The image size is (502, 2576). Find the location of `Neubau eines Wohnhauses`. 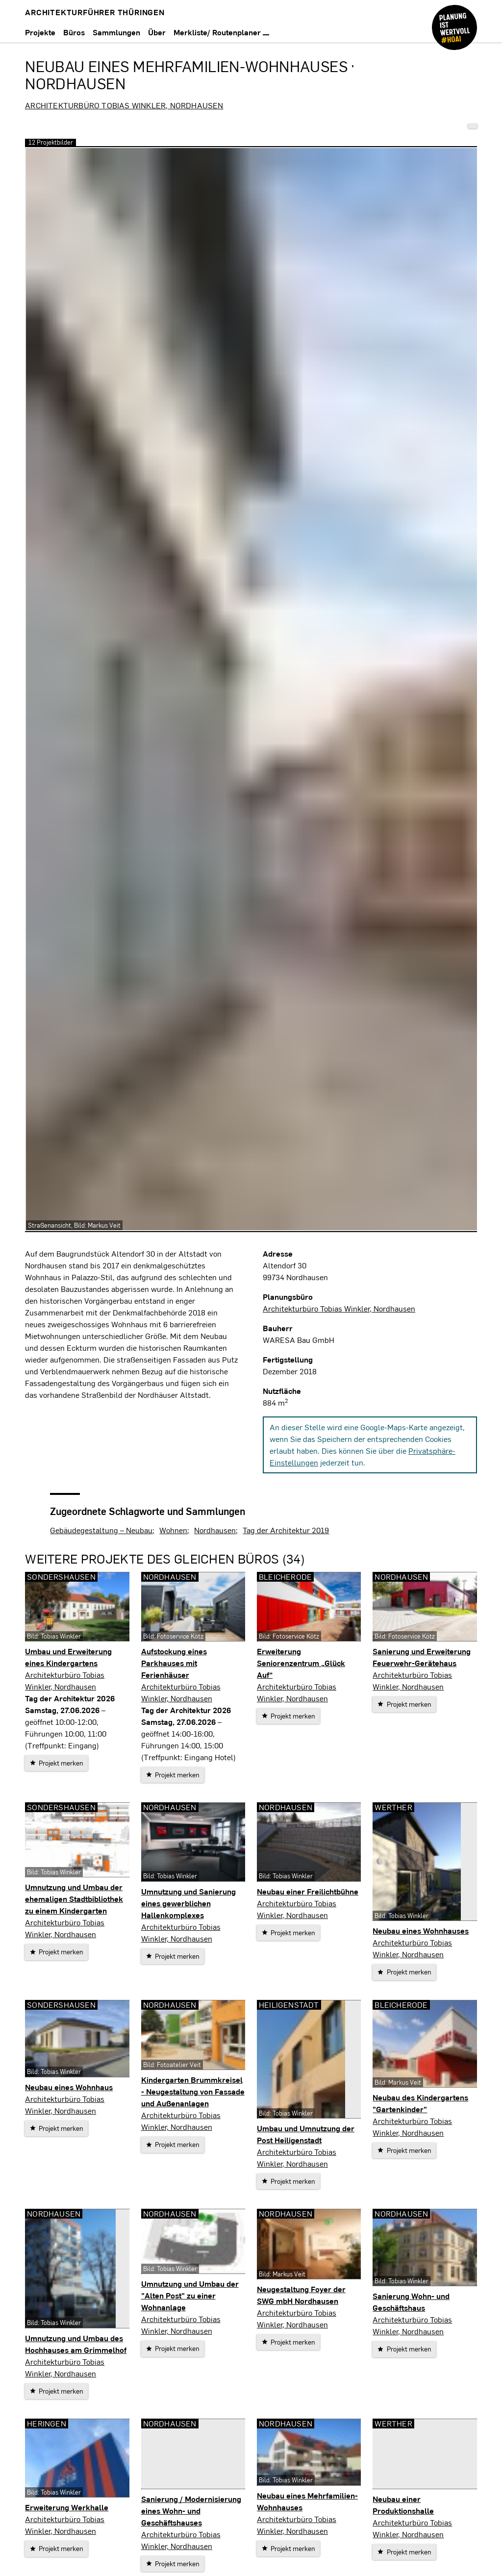

Neubau eines Wohnhauses is located at coordinates (421, 1930).